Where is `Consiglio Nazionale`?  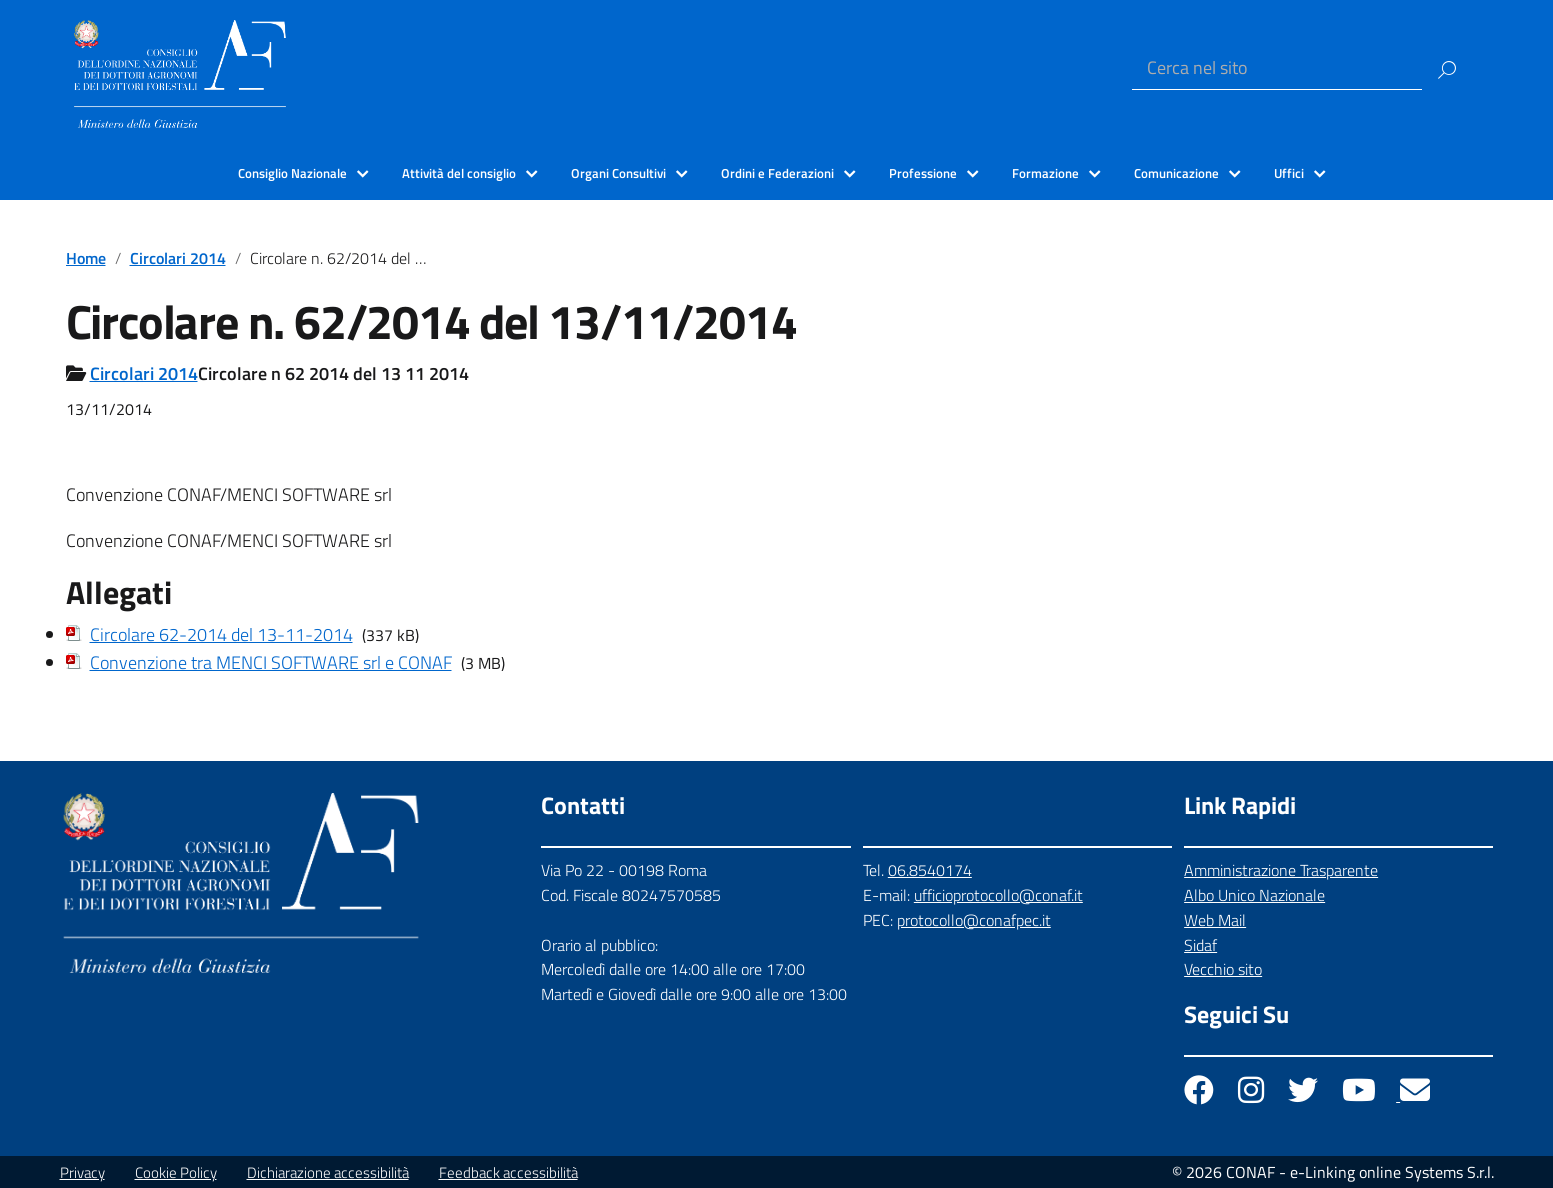 Consiglio Nazionale is located at coordinates (292, 173).